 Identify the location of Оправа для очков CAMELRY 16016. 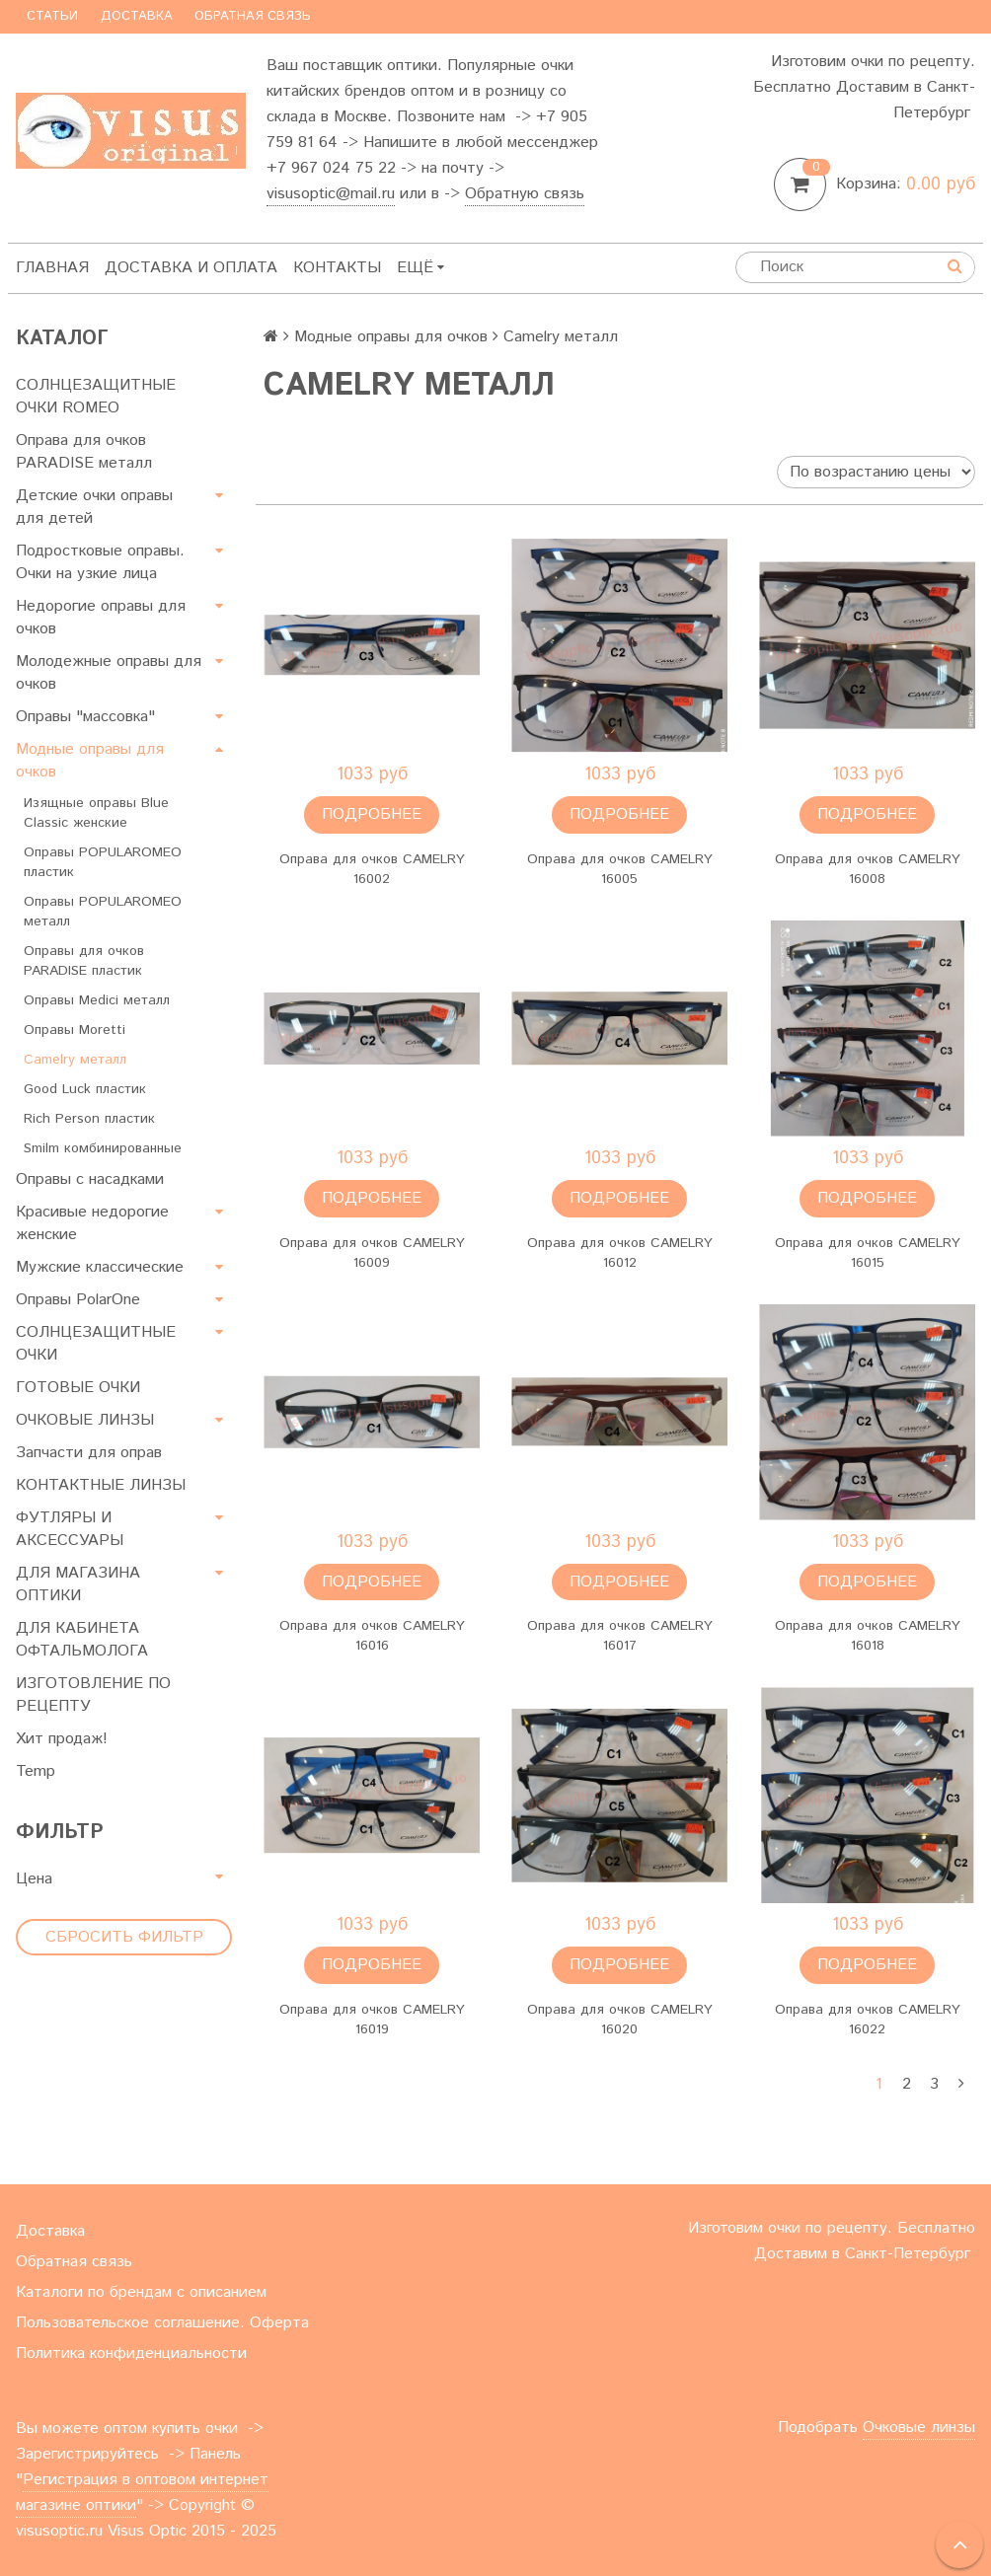
(372, 1636).